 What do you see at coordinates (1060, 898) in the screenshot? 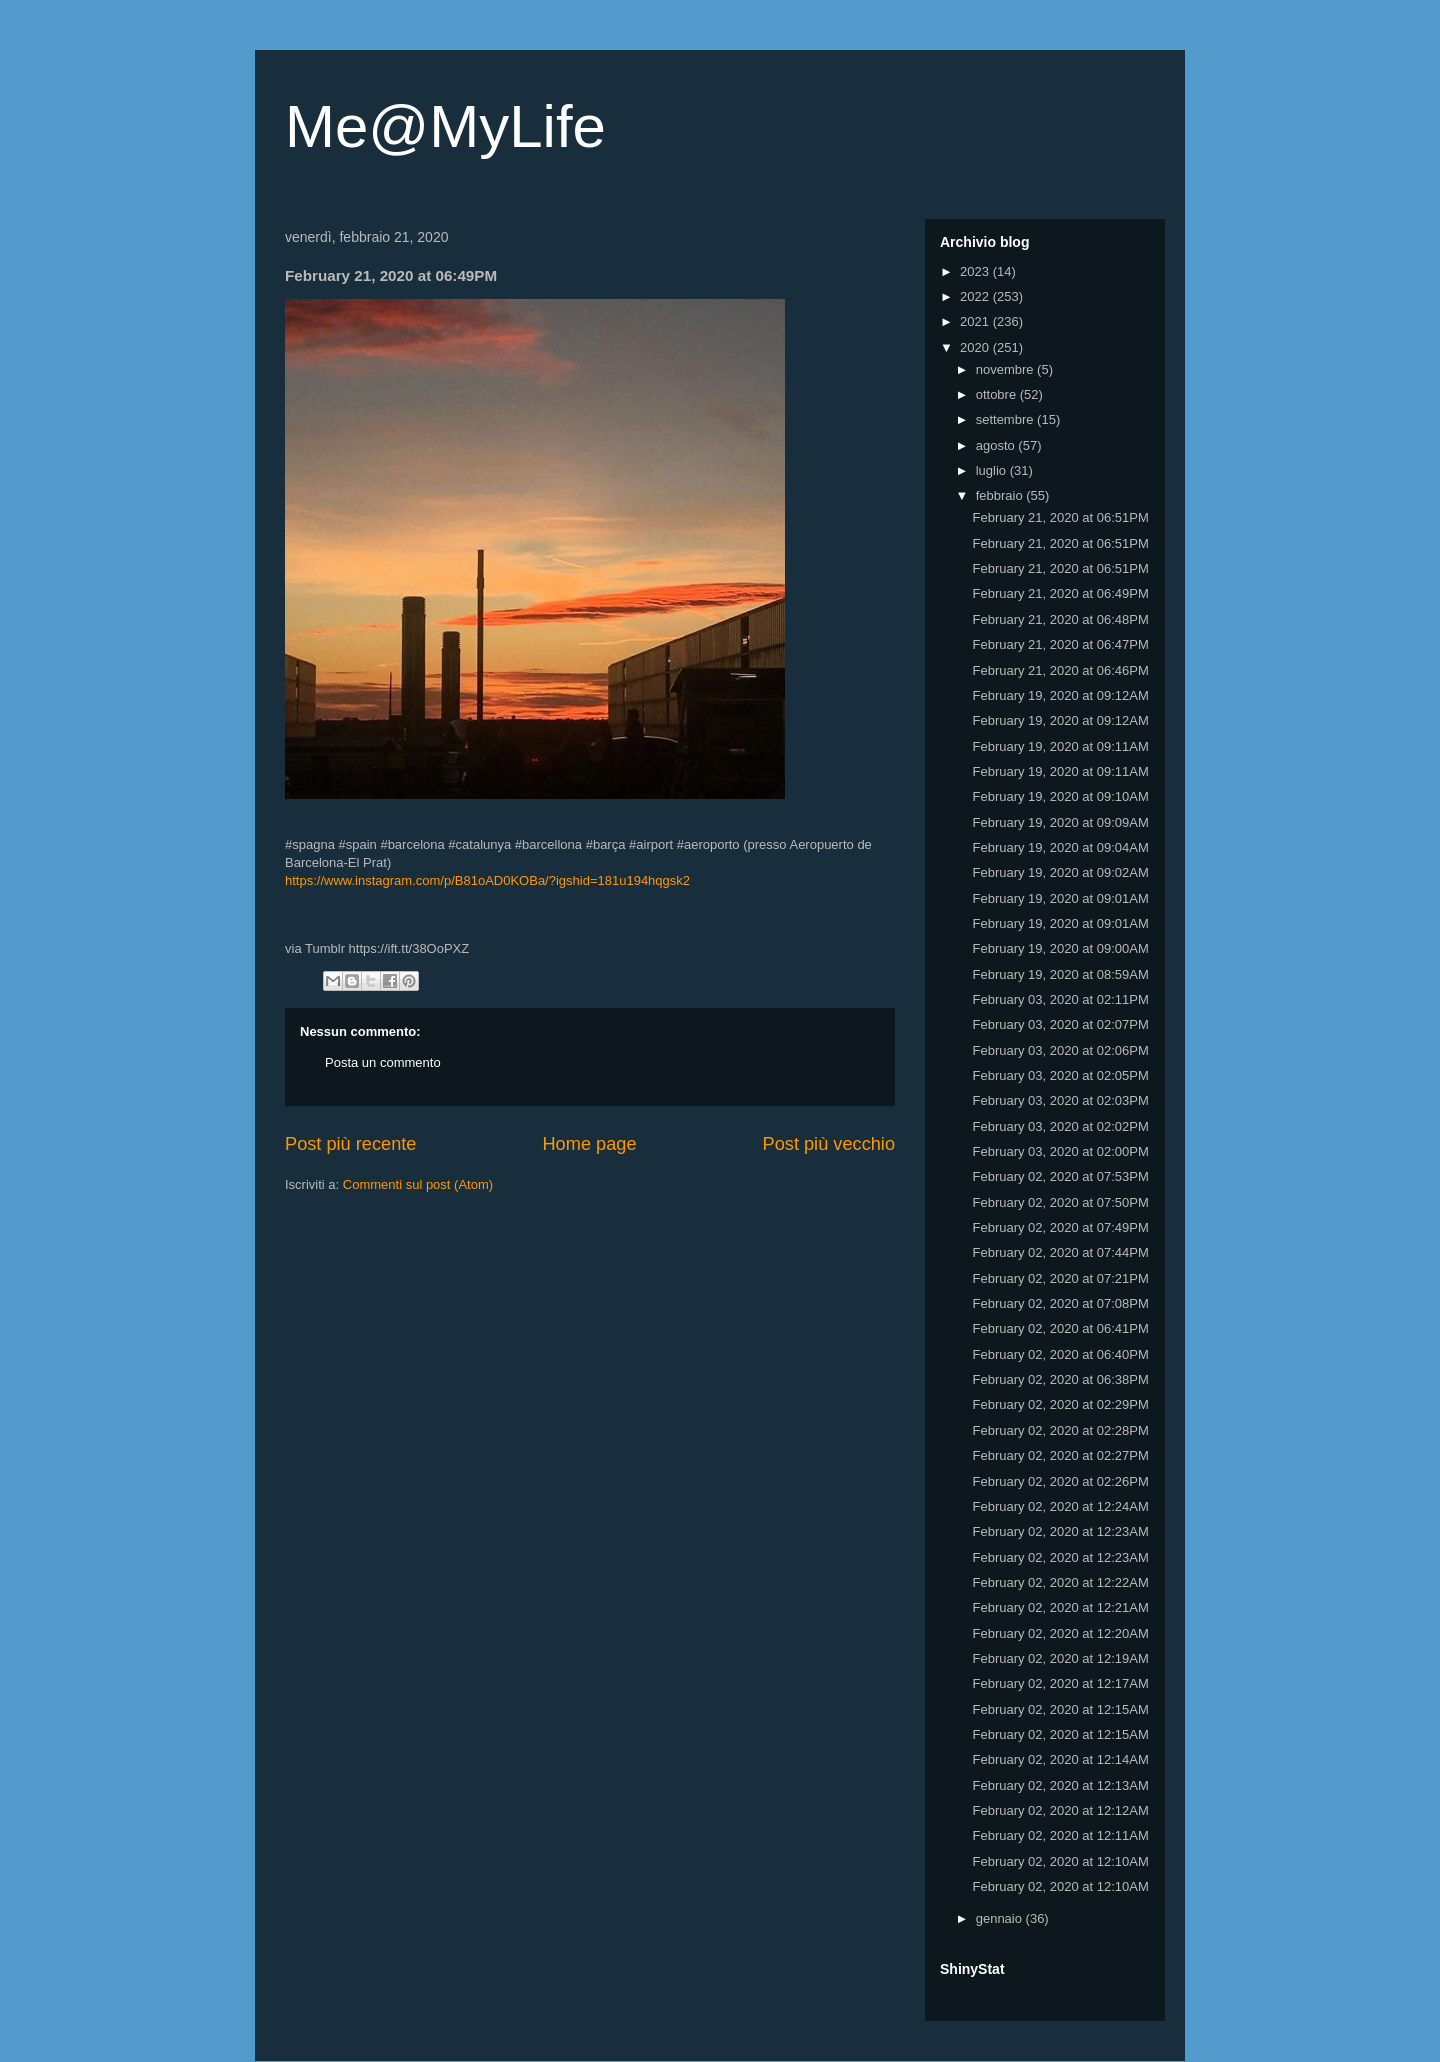
I see `February 19, 2020 at 09:01AM` at bounding box center [1060, 898].